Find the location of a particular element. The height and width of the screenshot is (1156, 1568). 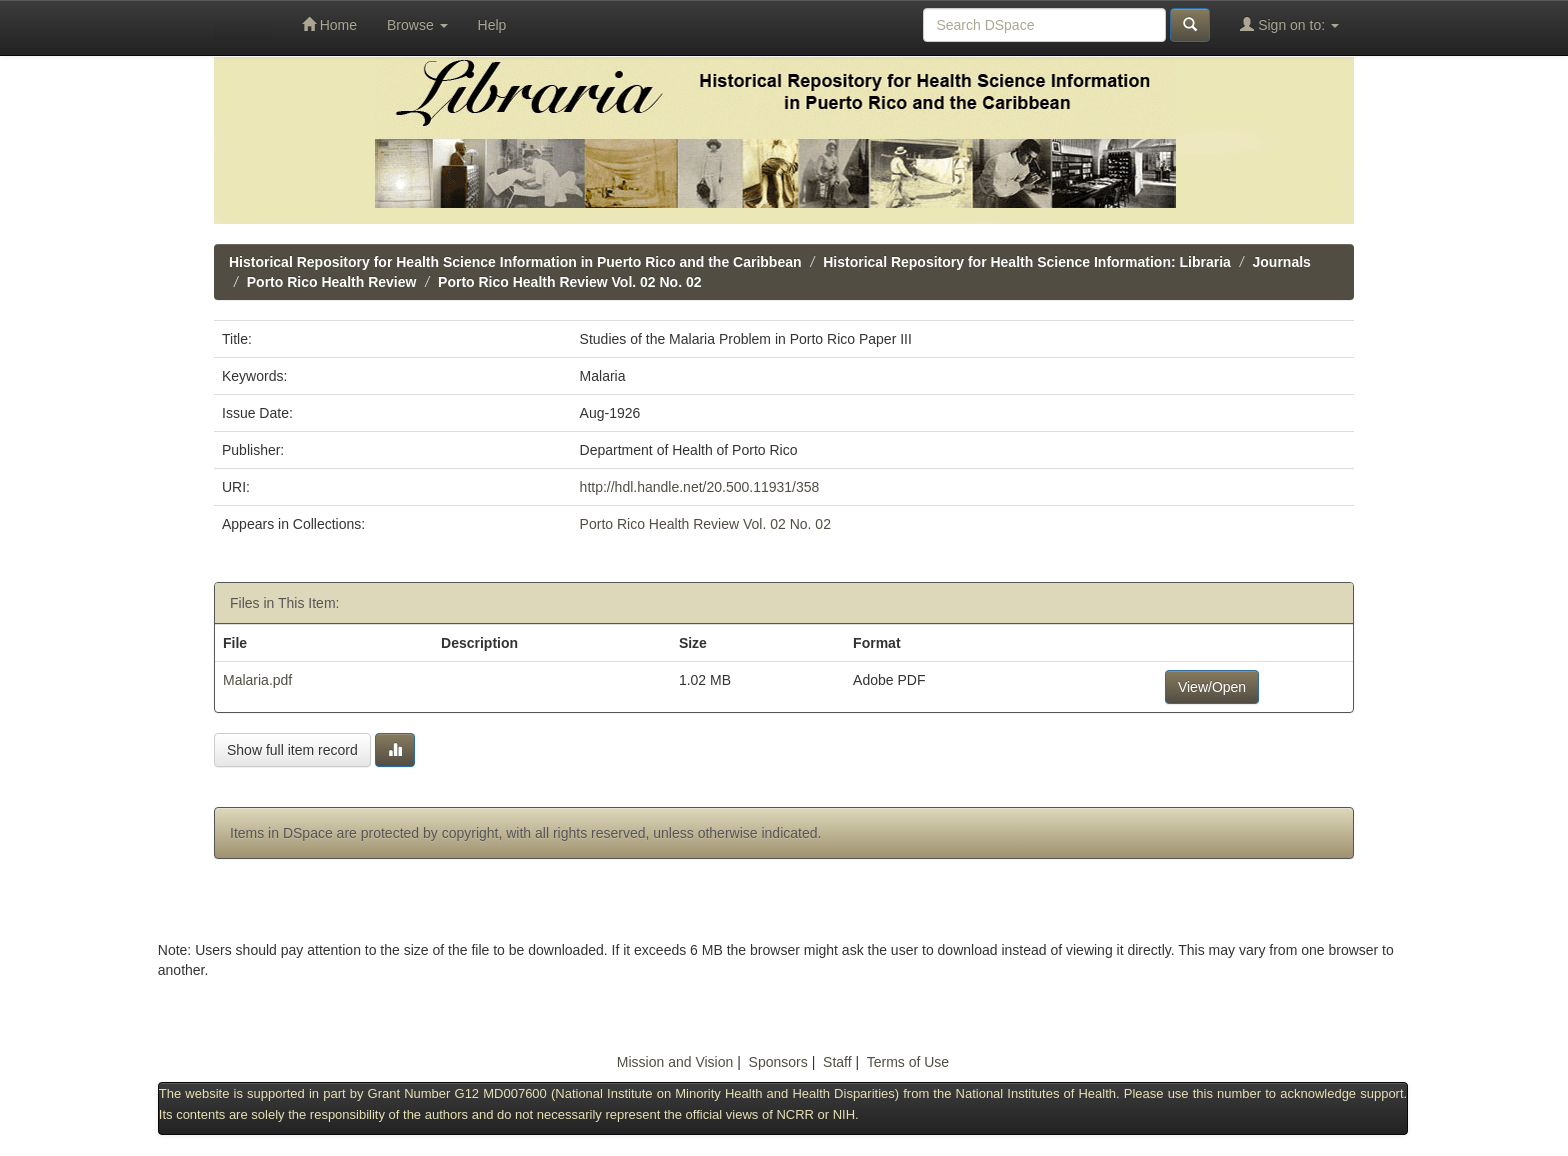

http://hdl.handle.net/20.500.11931/358 is located at coordinates (700, 487).